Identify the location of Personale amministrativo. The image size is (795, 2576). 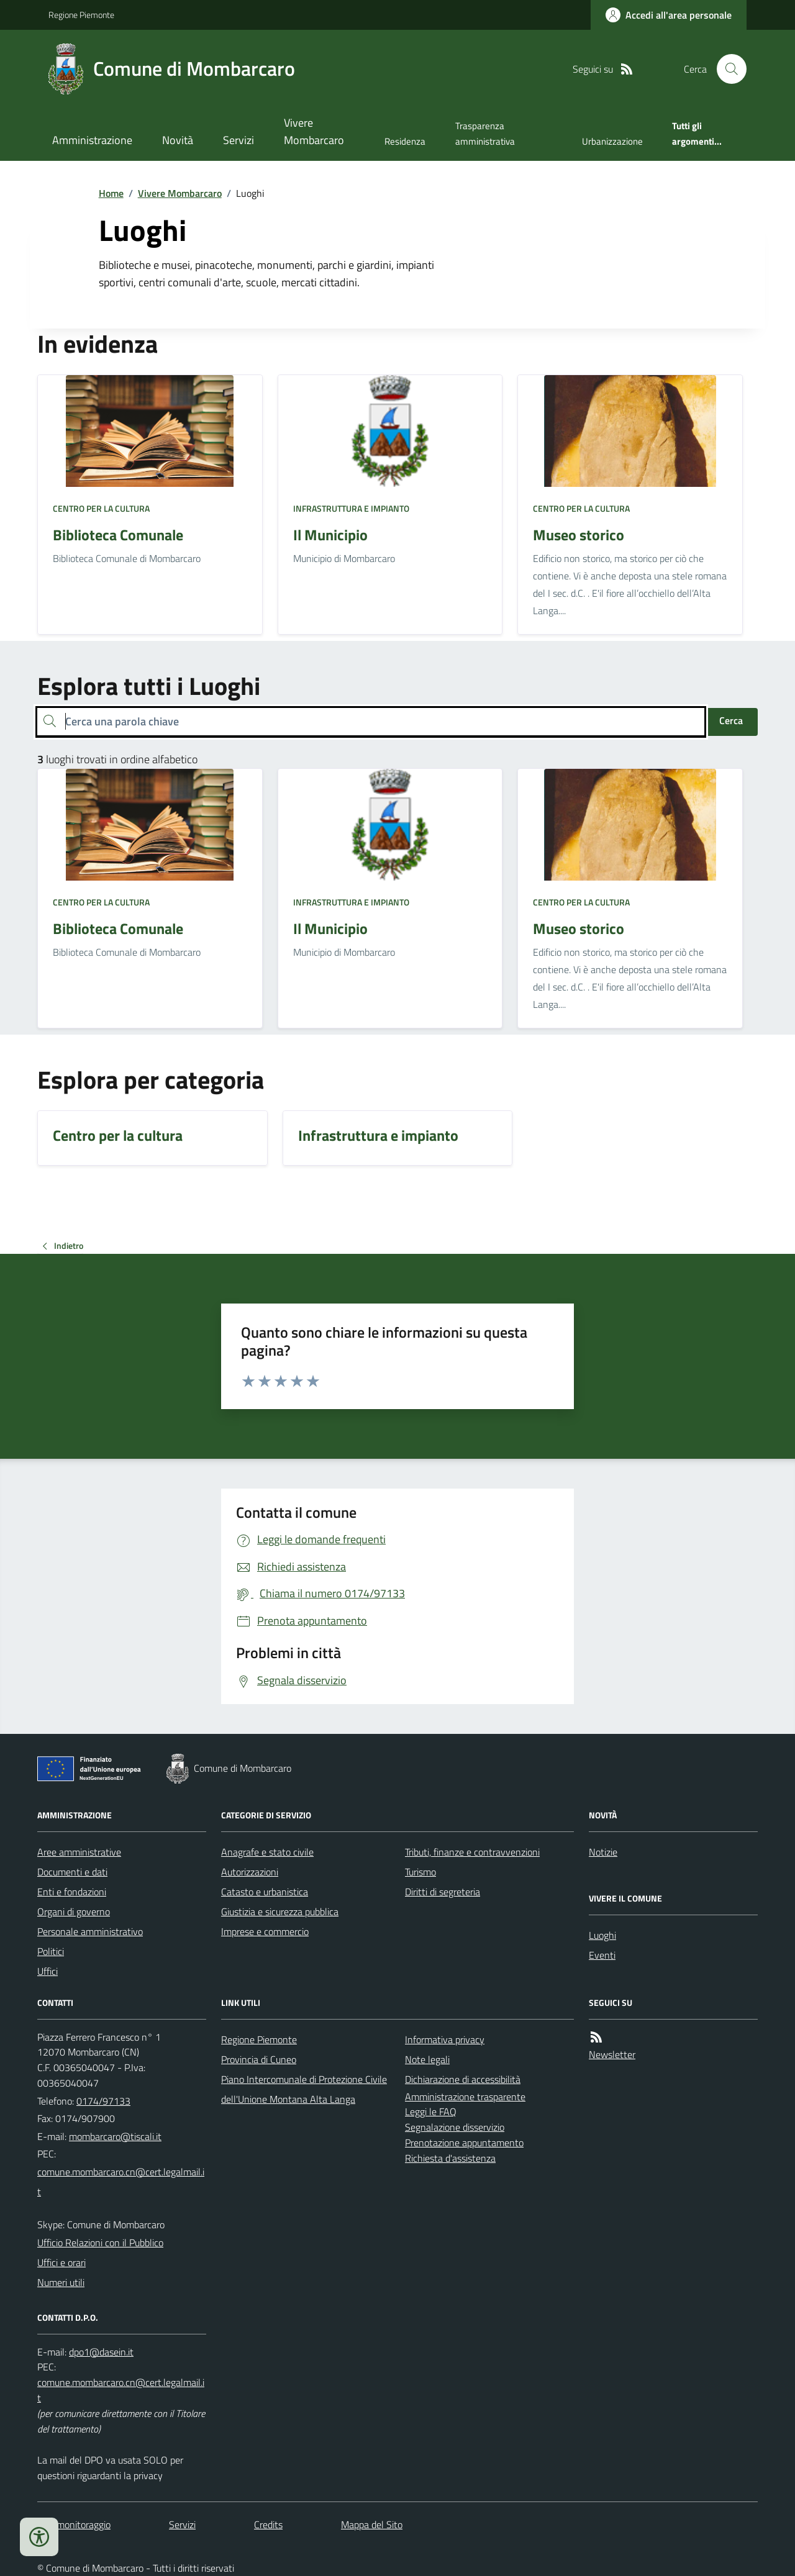
(90, 1931).